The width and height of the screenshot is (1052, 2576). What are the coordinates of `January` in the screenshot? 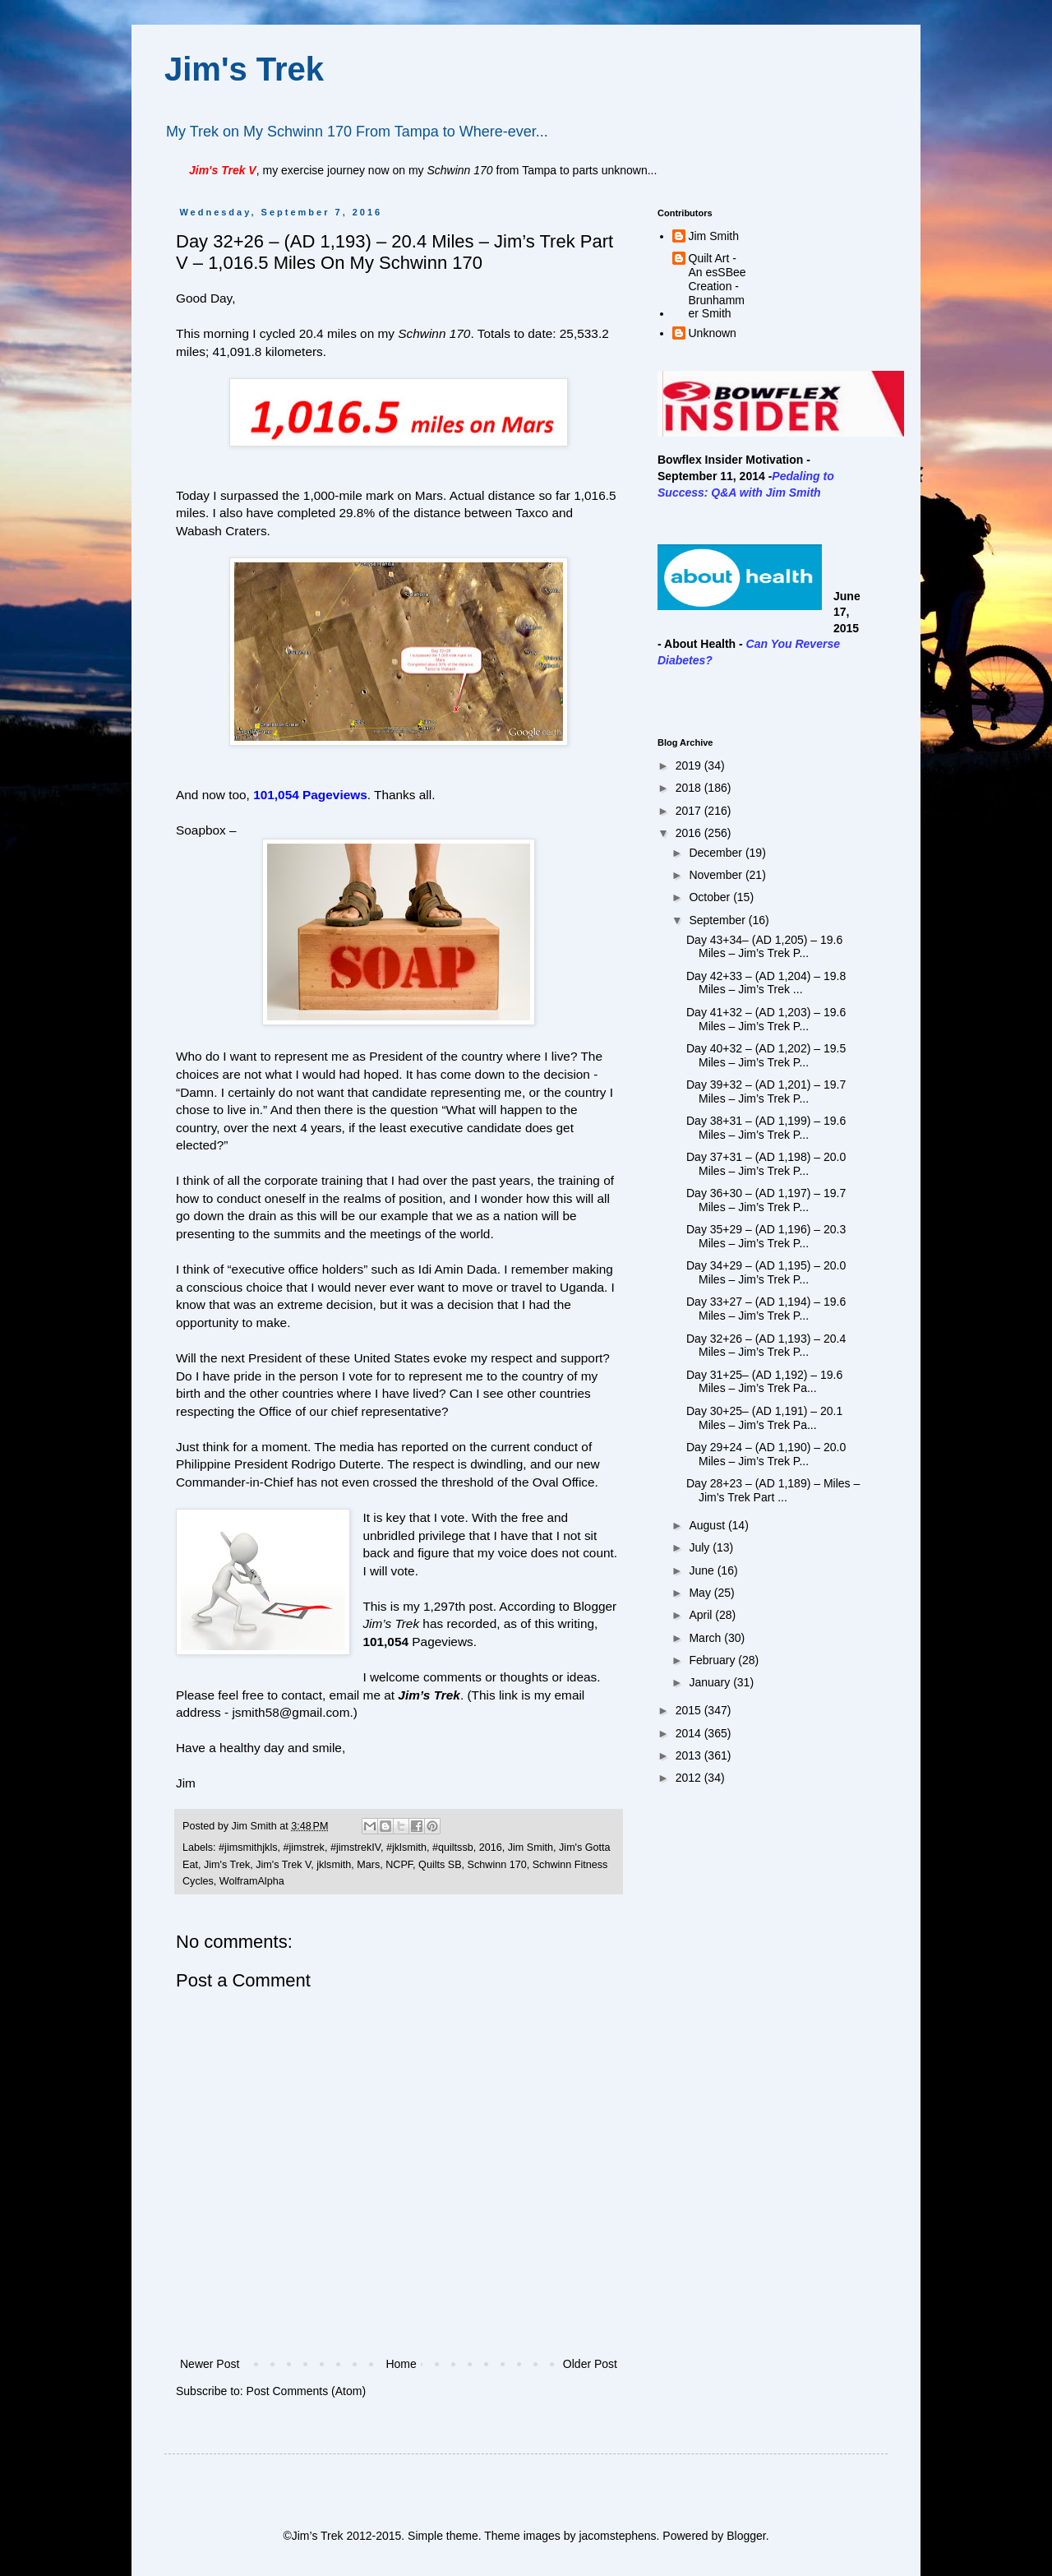 It's located at (711, 1682).